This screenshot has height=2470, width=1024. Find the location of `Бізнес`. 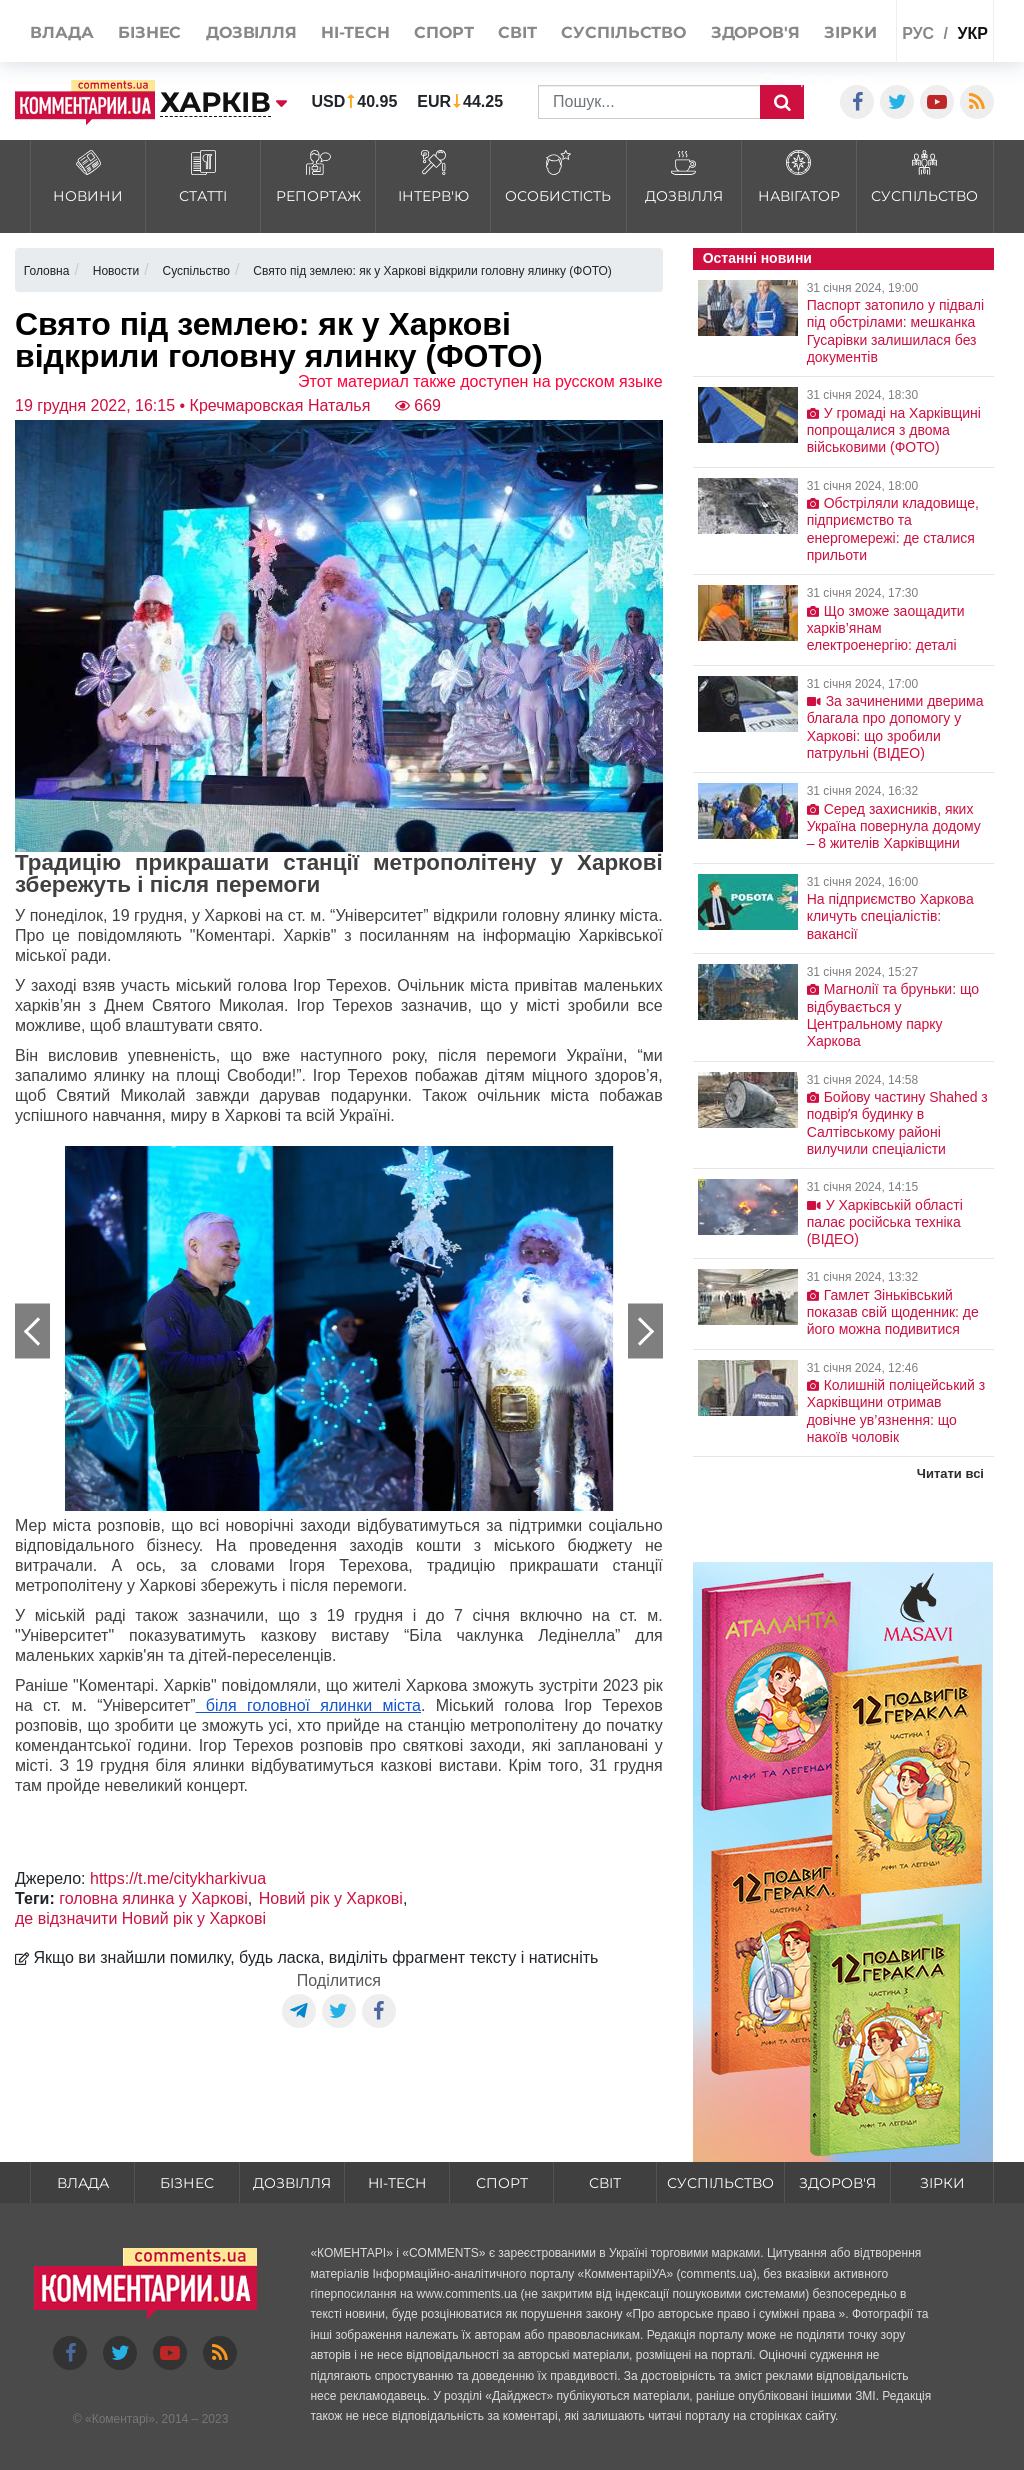

Бізнес is located at coordinates (187, 2183).